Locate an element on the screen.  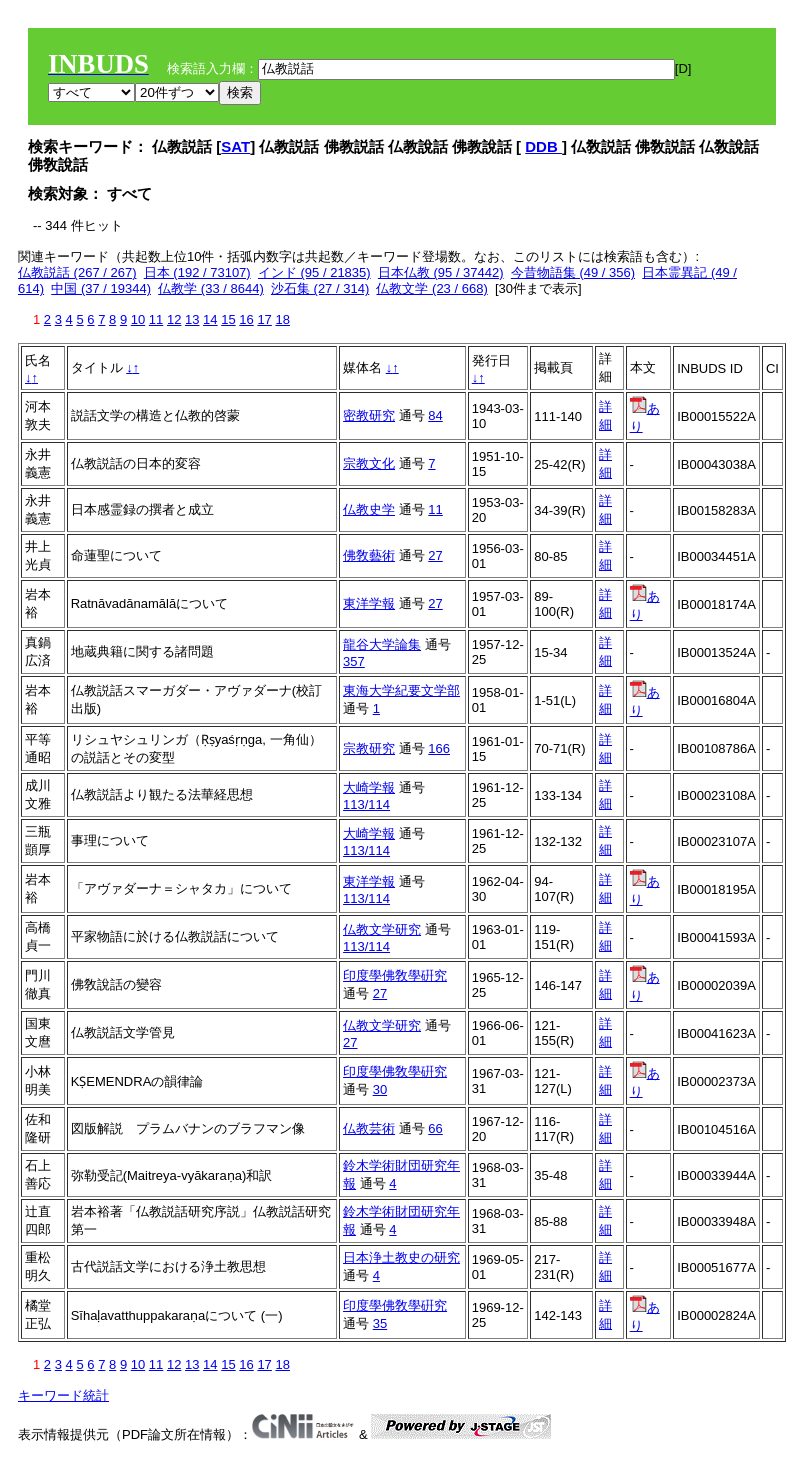
仏教文学研究 is located at coordinates (382, 929).